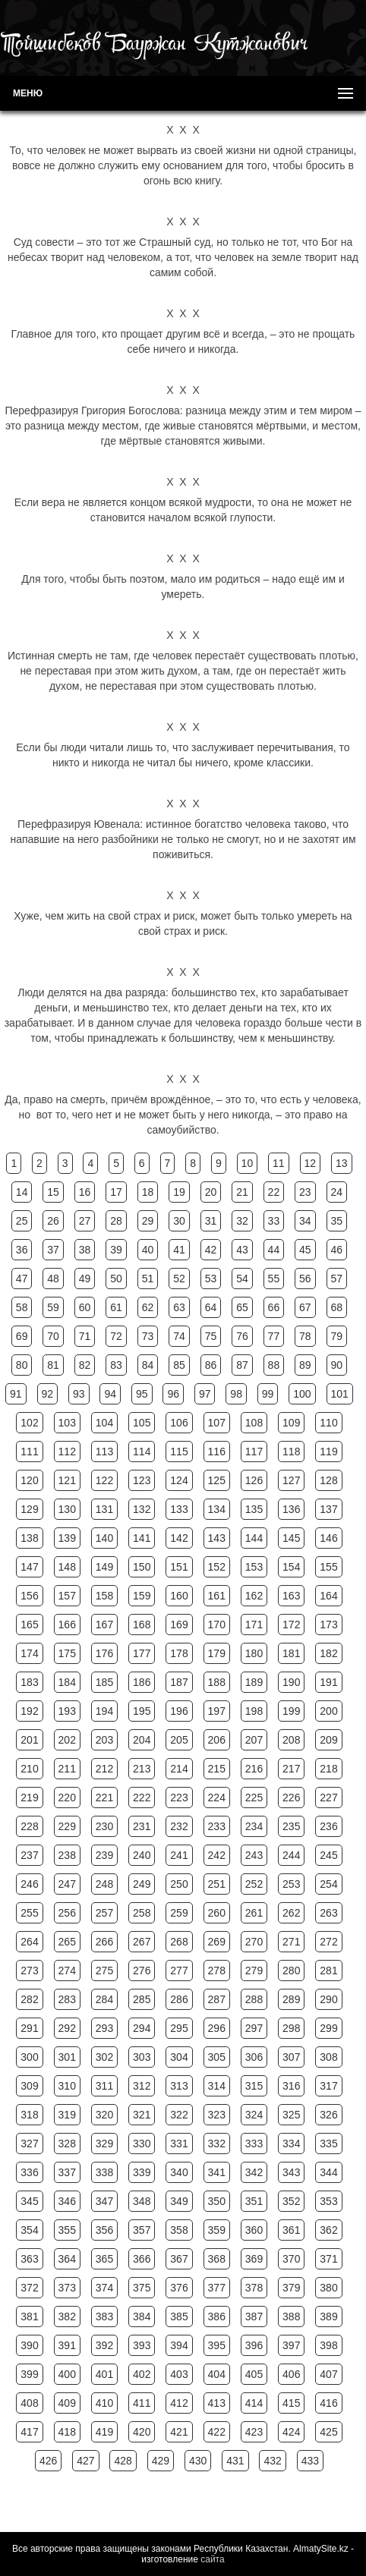 This screenshot has height=2576, width=366. What do you see at coordinates (29, 2288) in the screenshot?
I see `372` at bounding box center [29, 2288].